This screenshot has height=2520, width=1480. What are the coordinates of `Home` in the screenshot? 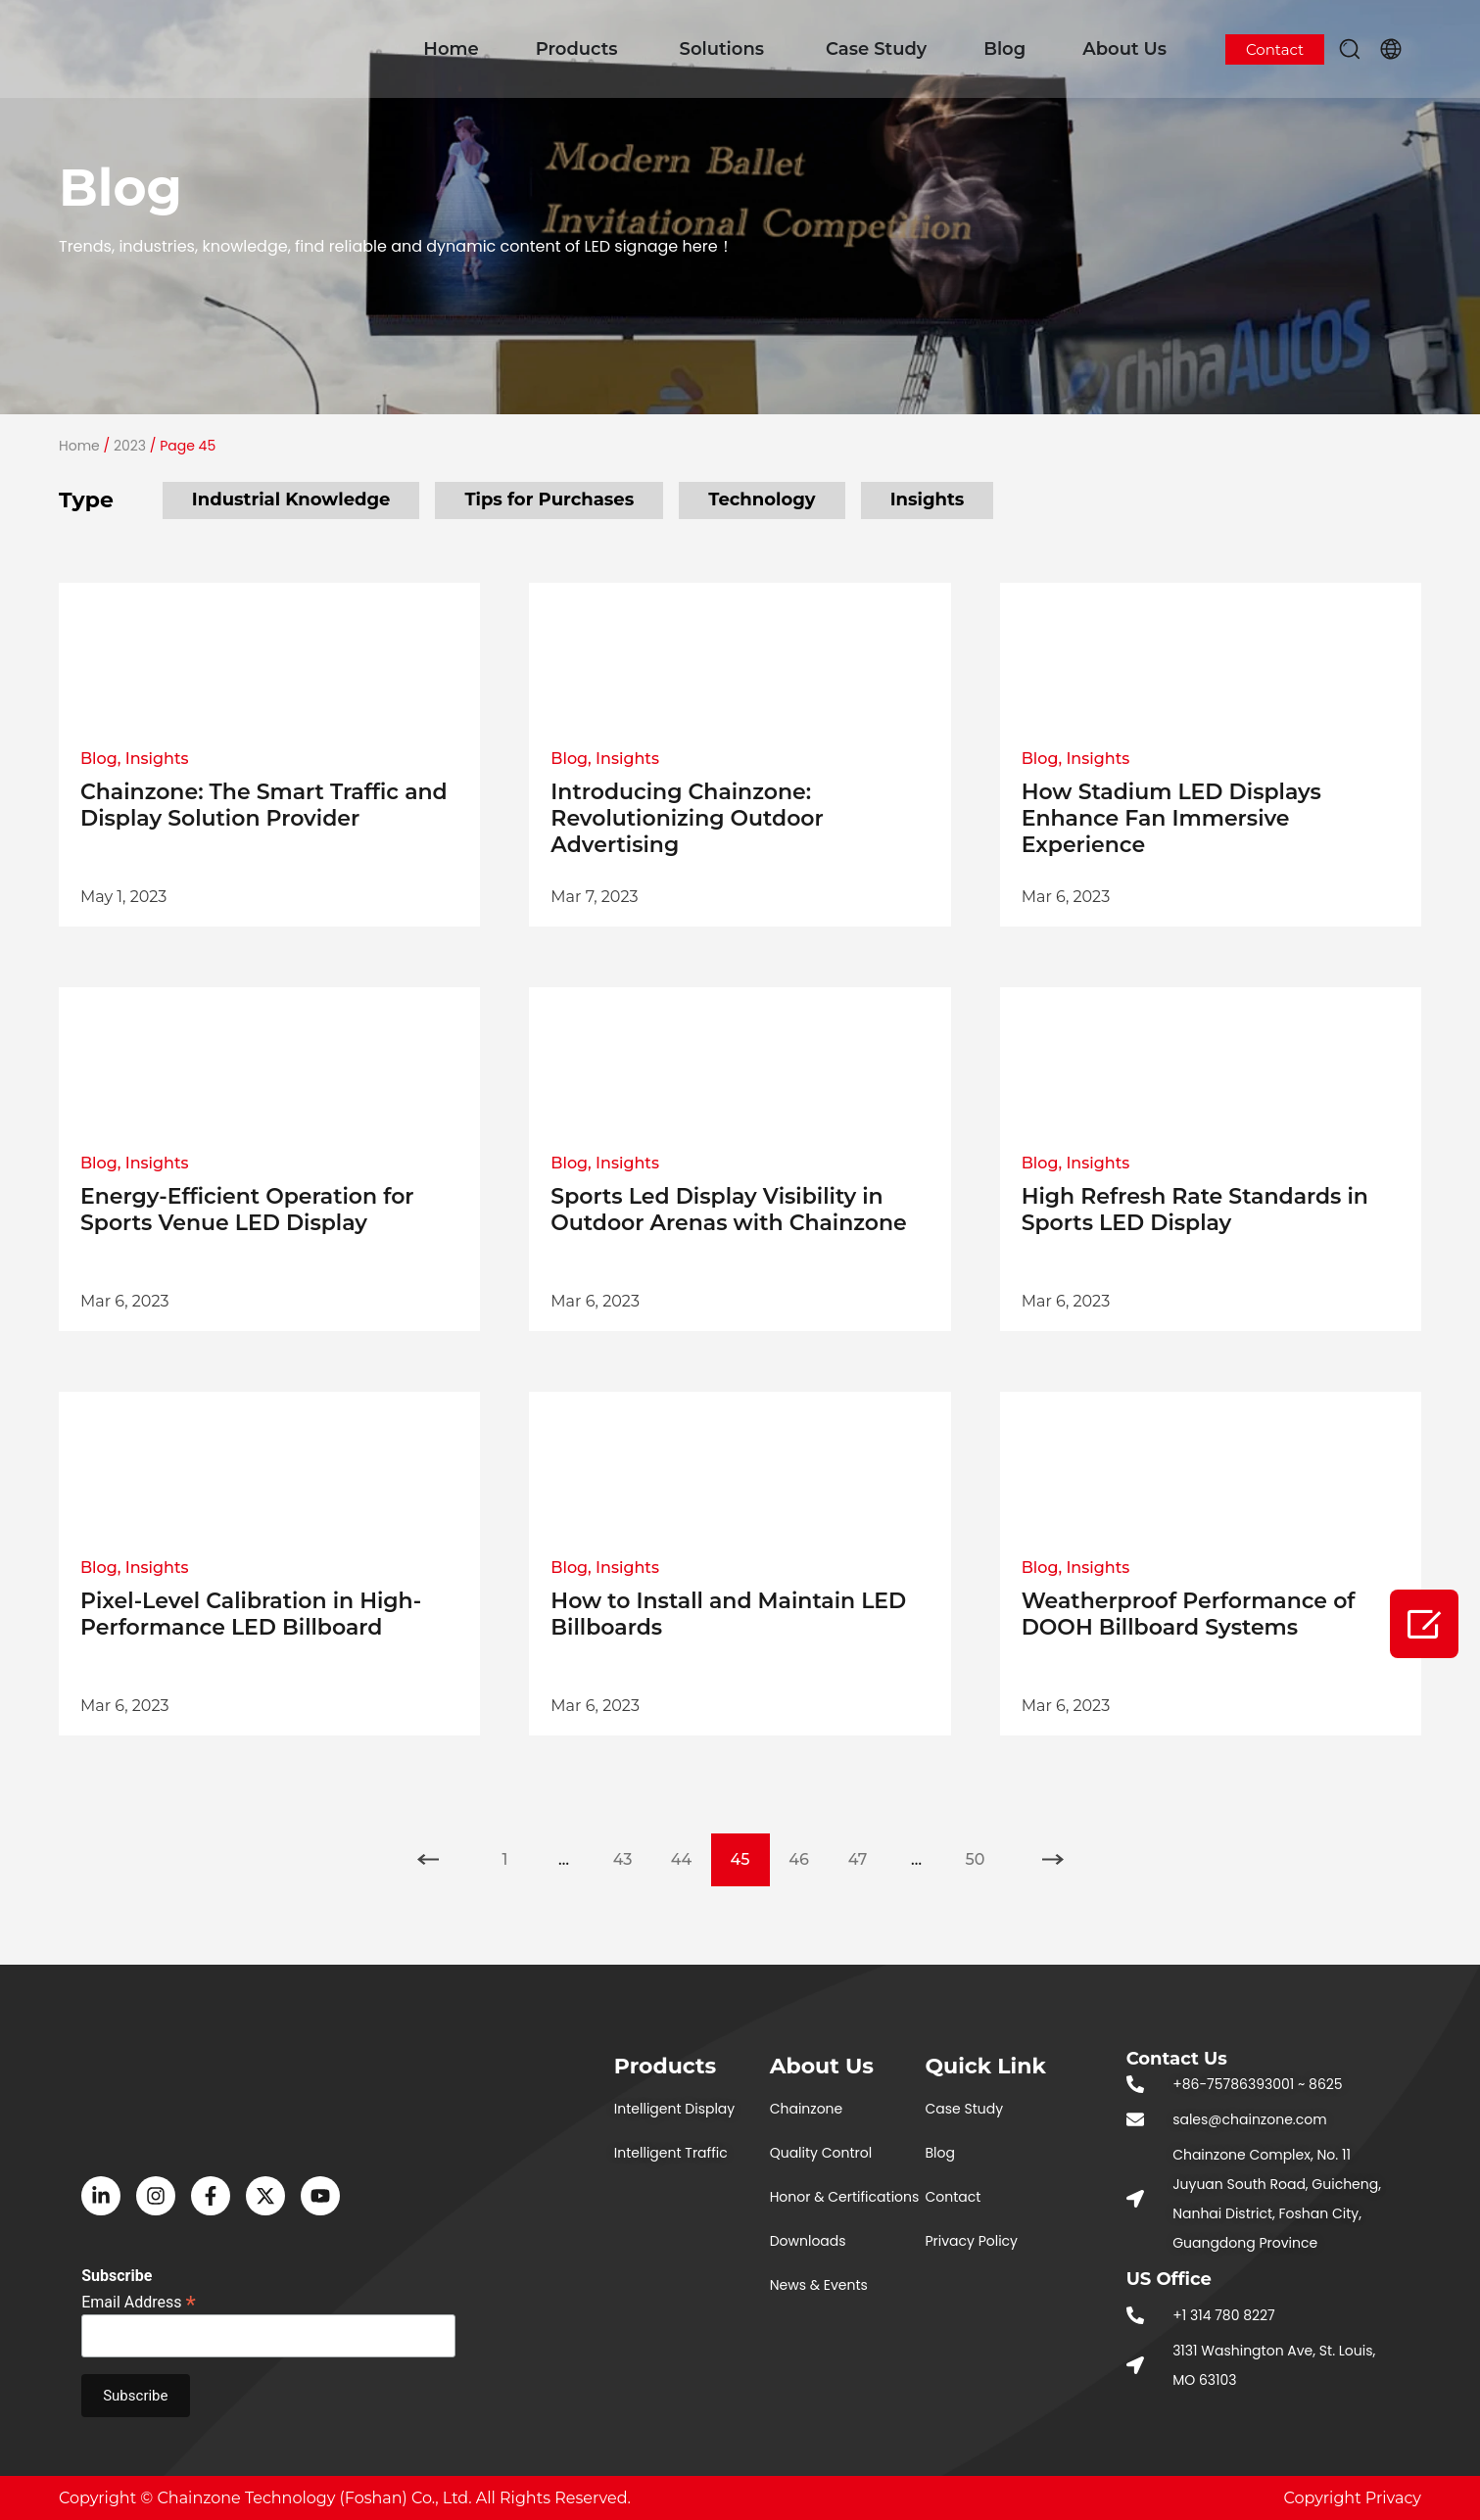 It's located at (450, 49).